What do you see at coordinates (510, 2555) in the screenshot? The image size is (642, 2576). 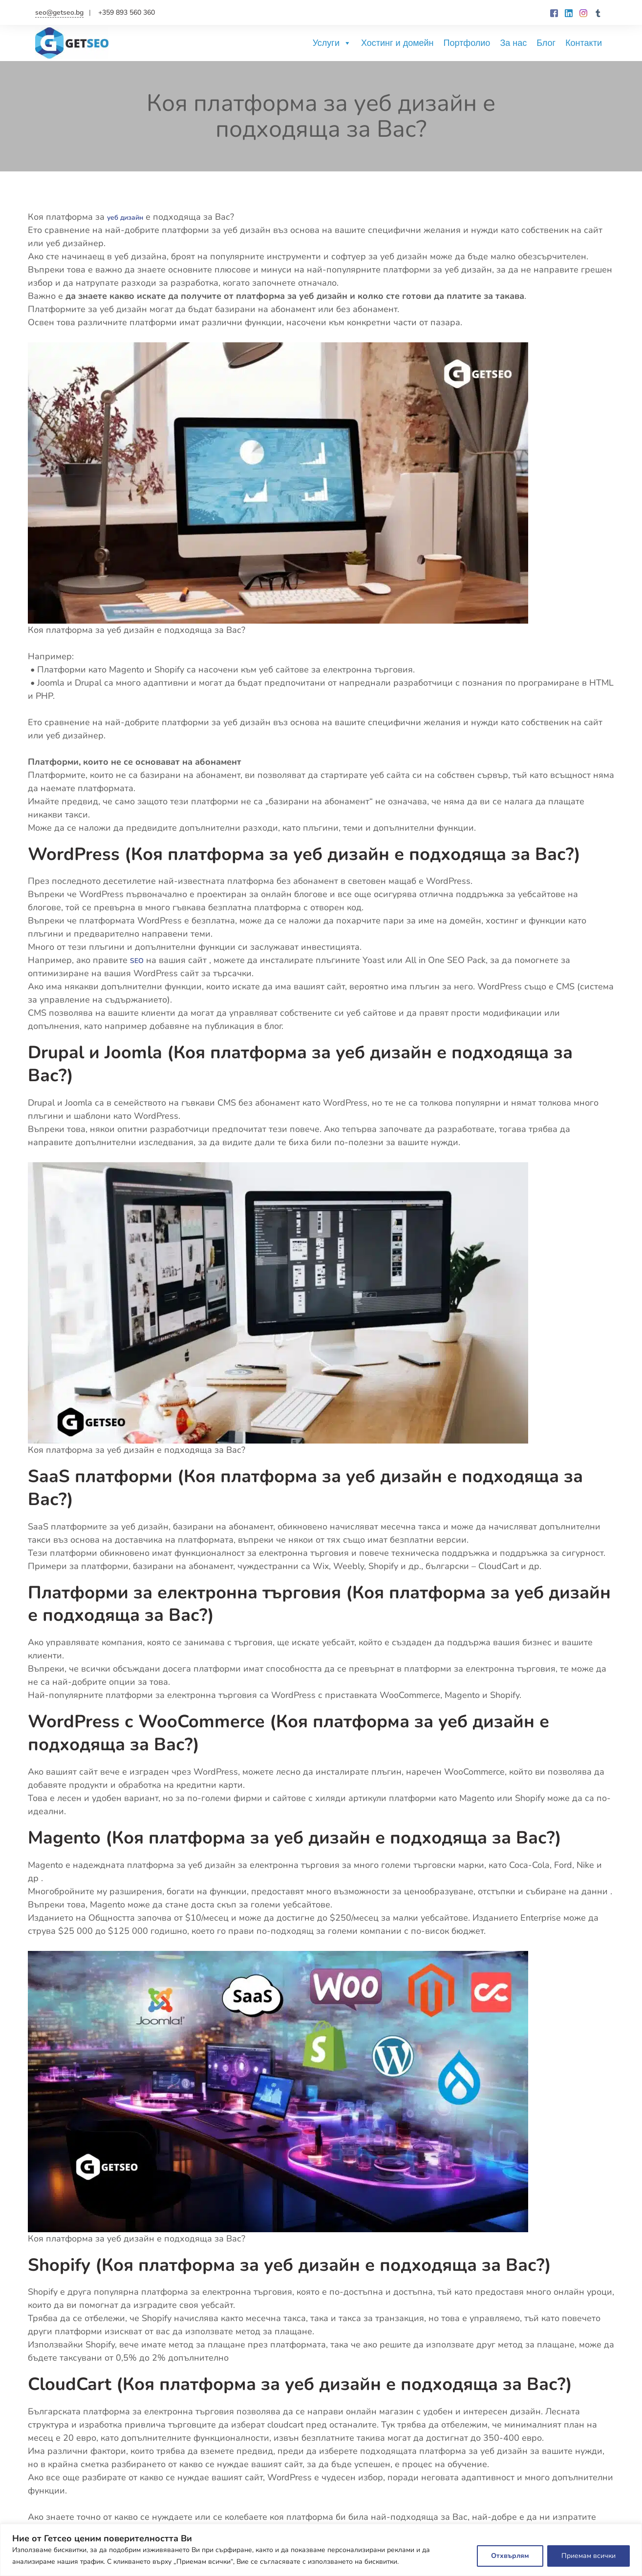 I see `Отхвърлям` at bounding box center [510, 2555].